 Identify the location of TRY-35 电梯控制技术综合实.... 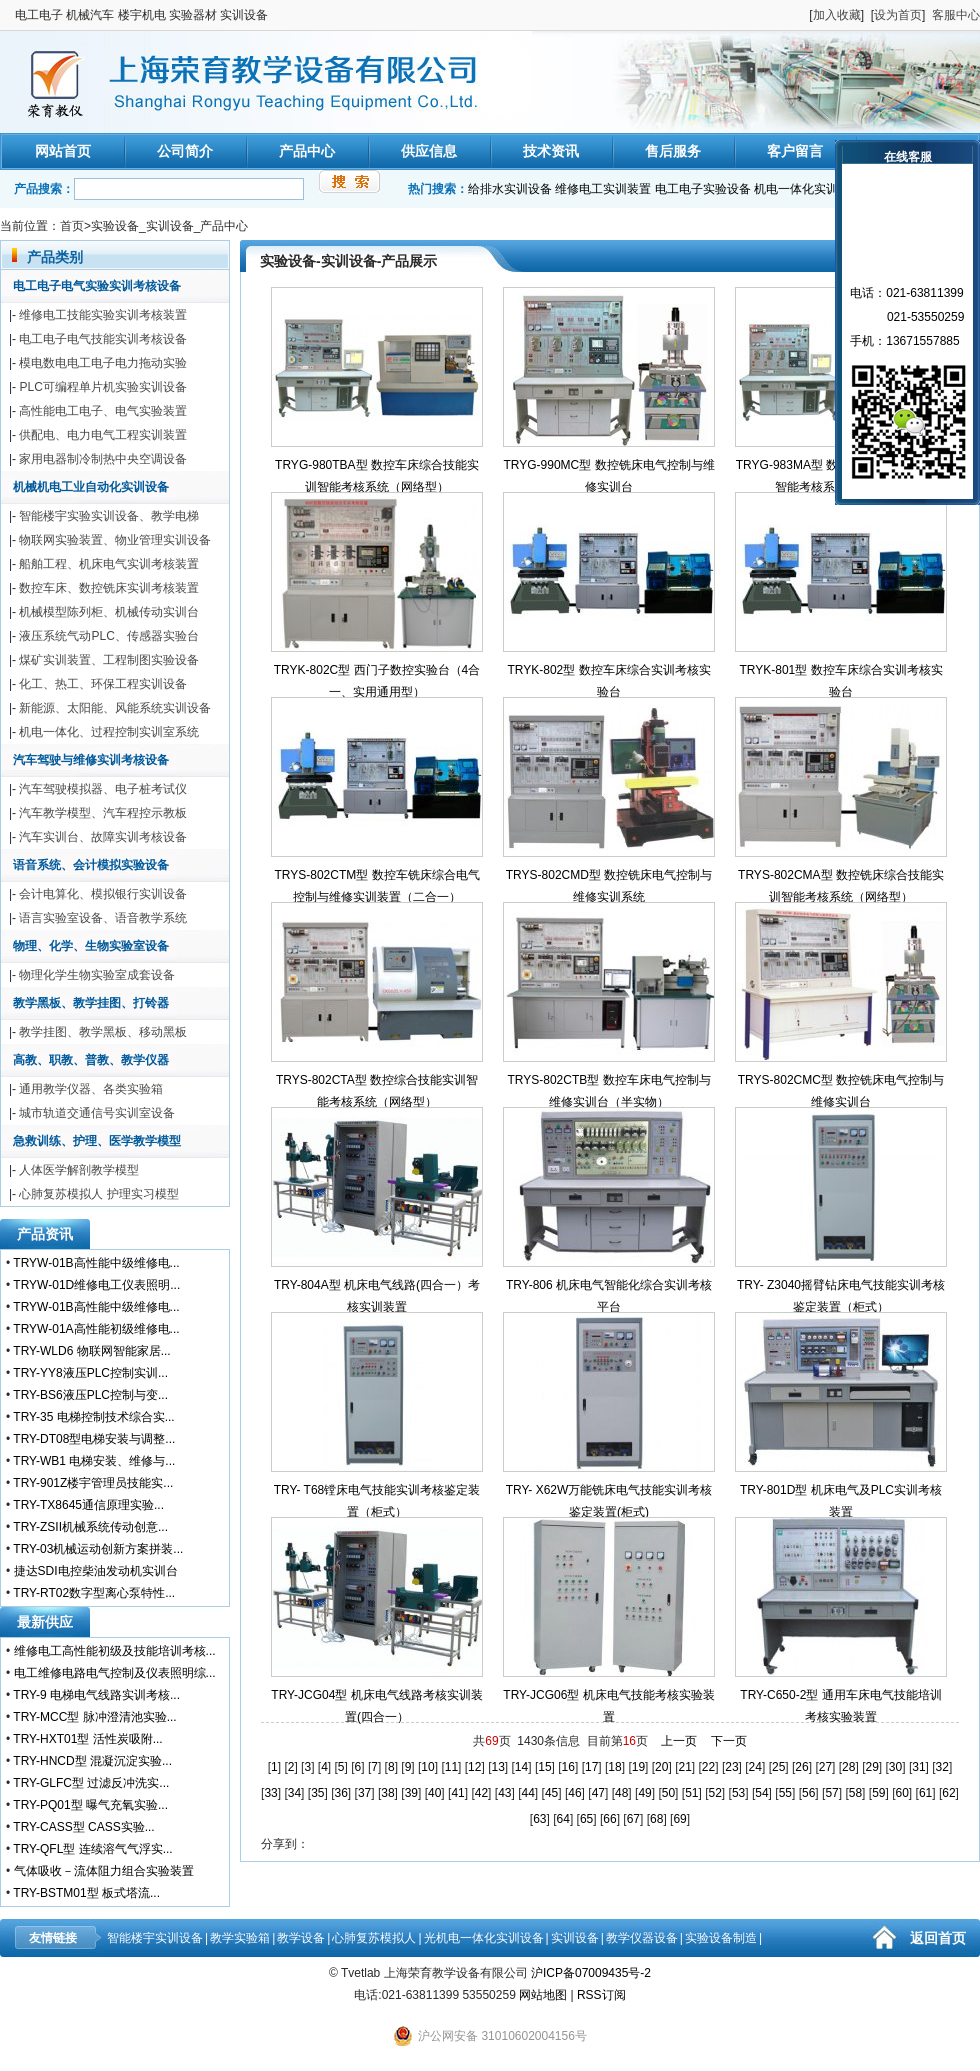
(93, 1417).